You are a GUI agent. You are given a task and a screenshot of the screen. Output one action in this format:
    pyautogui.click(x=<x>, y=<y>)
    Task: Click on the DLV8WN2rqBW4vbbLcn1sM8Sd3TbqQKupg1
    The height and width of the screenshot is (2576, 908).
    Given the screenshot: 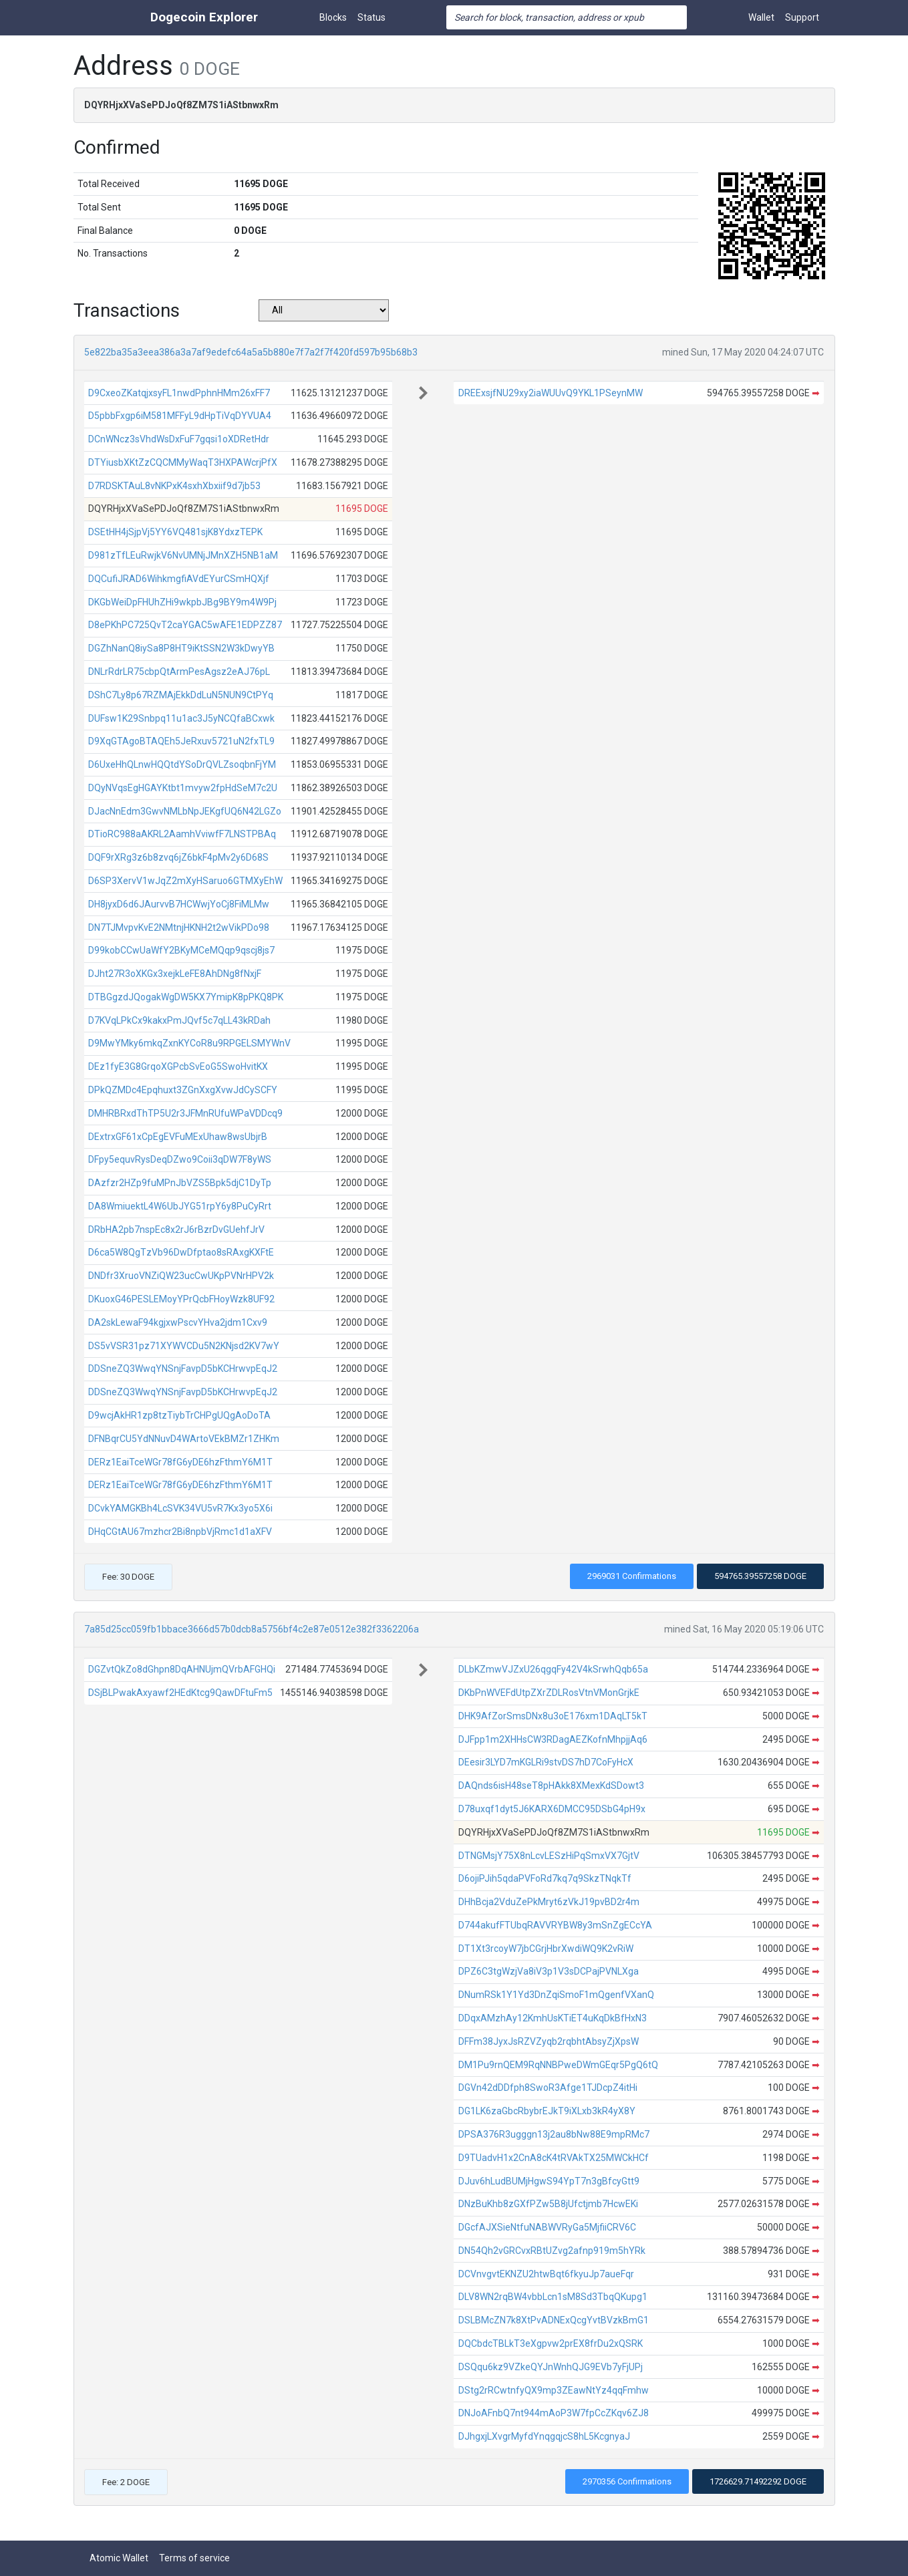 What is the action you would take?
    pyautogui.click(x=552, y=2296)
    